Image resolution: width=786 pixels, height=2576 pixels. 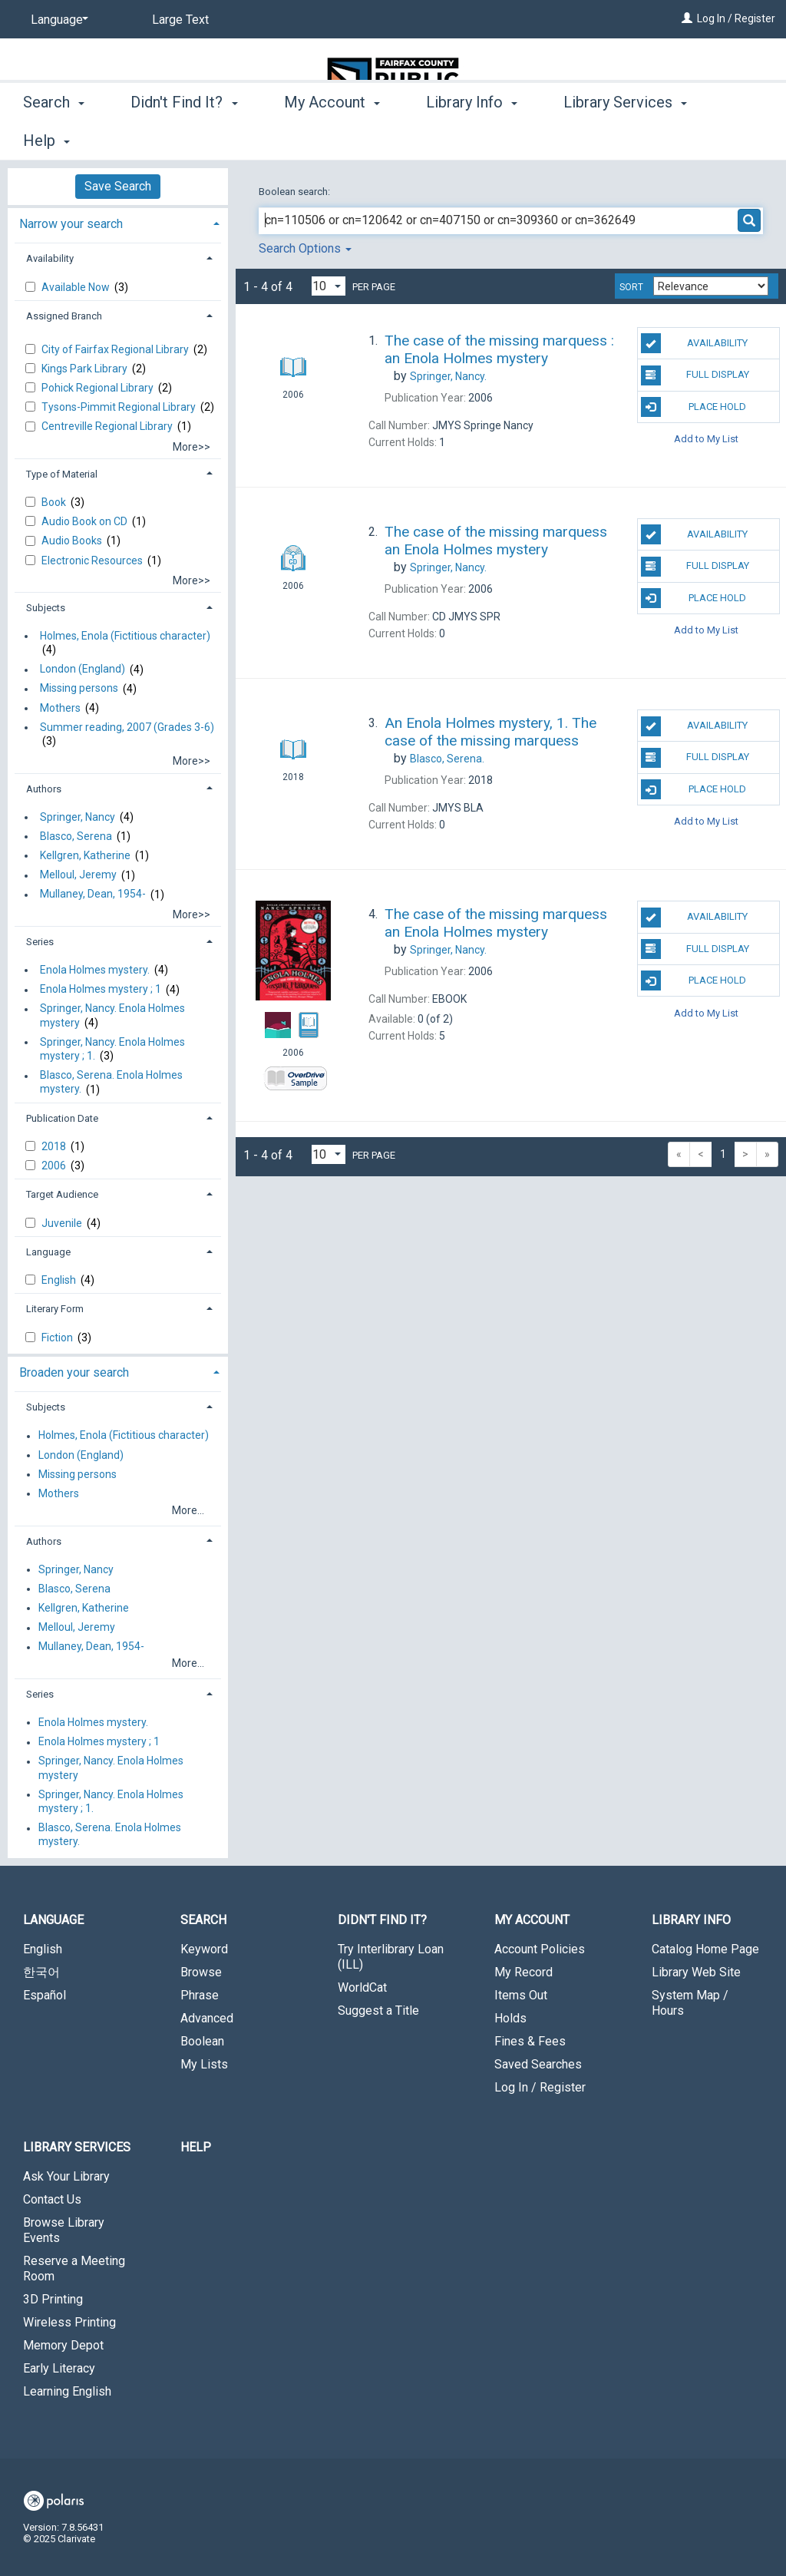 What do you see at coordinates (74, 1372) in the screenshot?
I see `Broaden your search [button]` at bounding box center [74, 1372].